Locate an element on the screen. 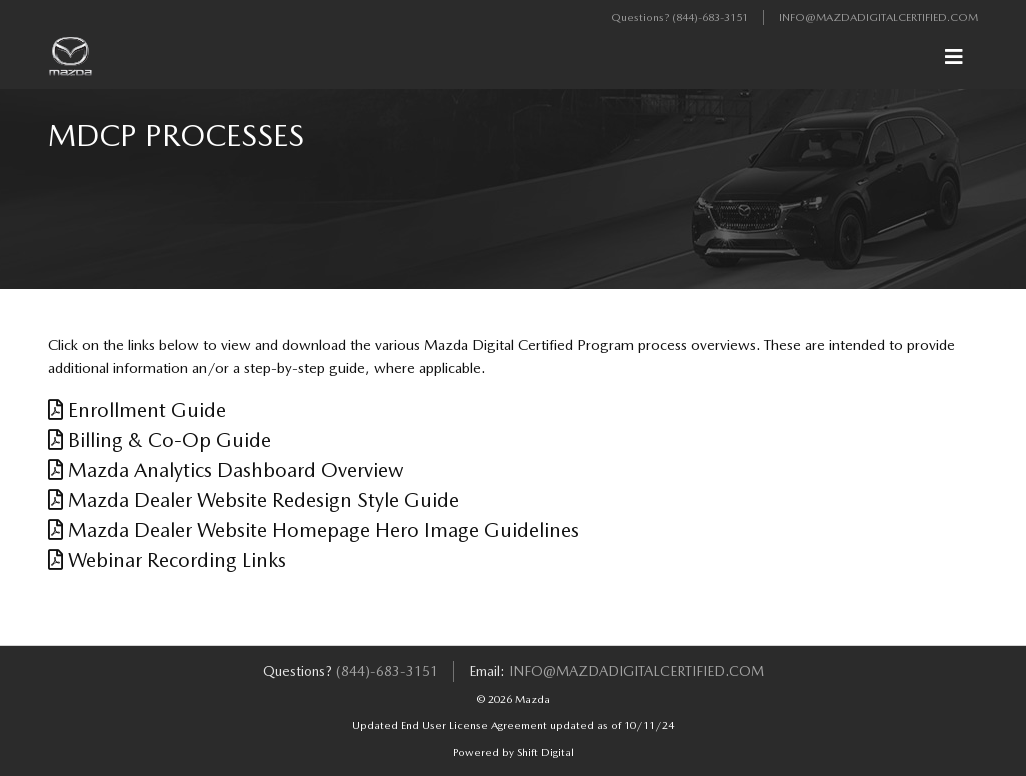  Mazda Dealer Website Homepage Hero Image Guidelines is located at coordinates (313, 530).